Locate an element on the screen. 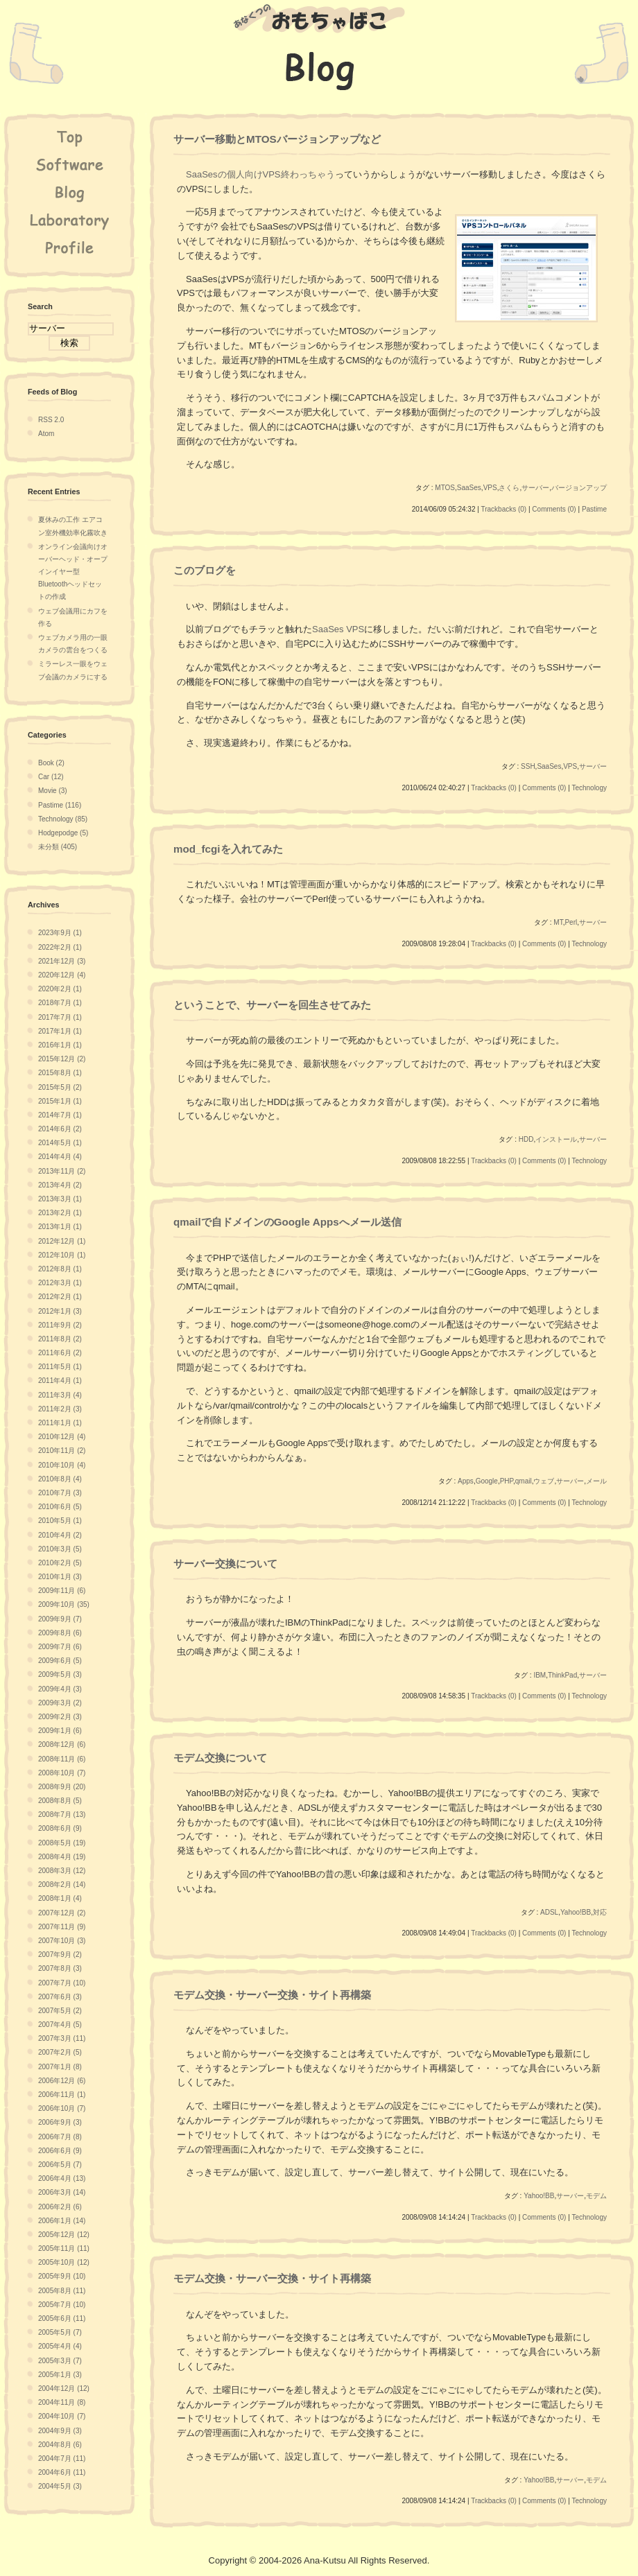 The height and width of the screenshot is (2576, 638). 対応 is located at coordinates (600, 1912).